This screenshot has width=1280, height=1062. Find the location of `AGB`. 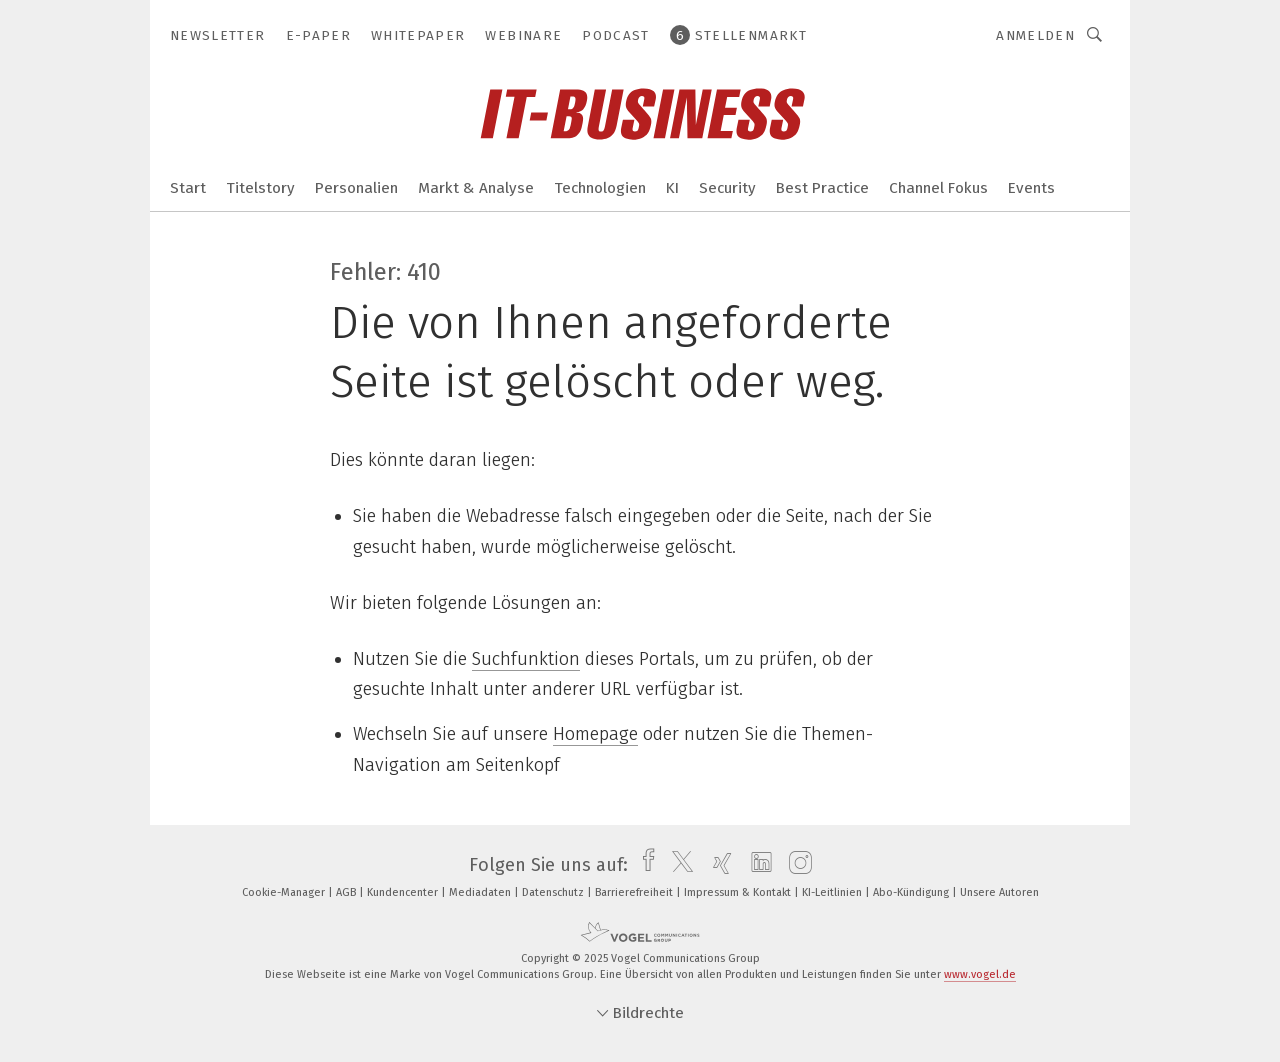

AGB is located at coordinates (347, 892).